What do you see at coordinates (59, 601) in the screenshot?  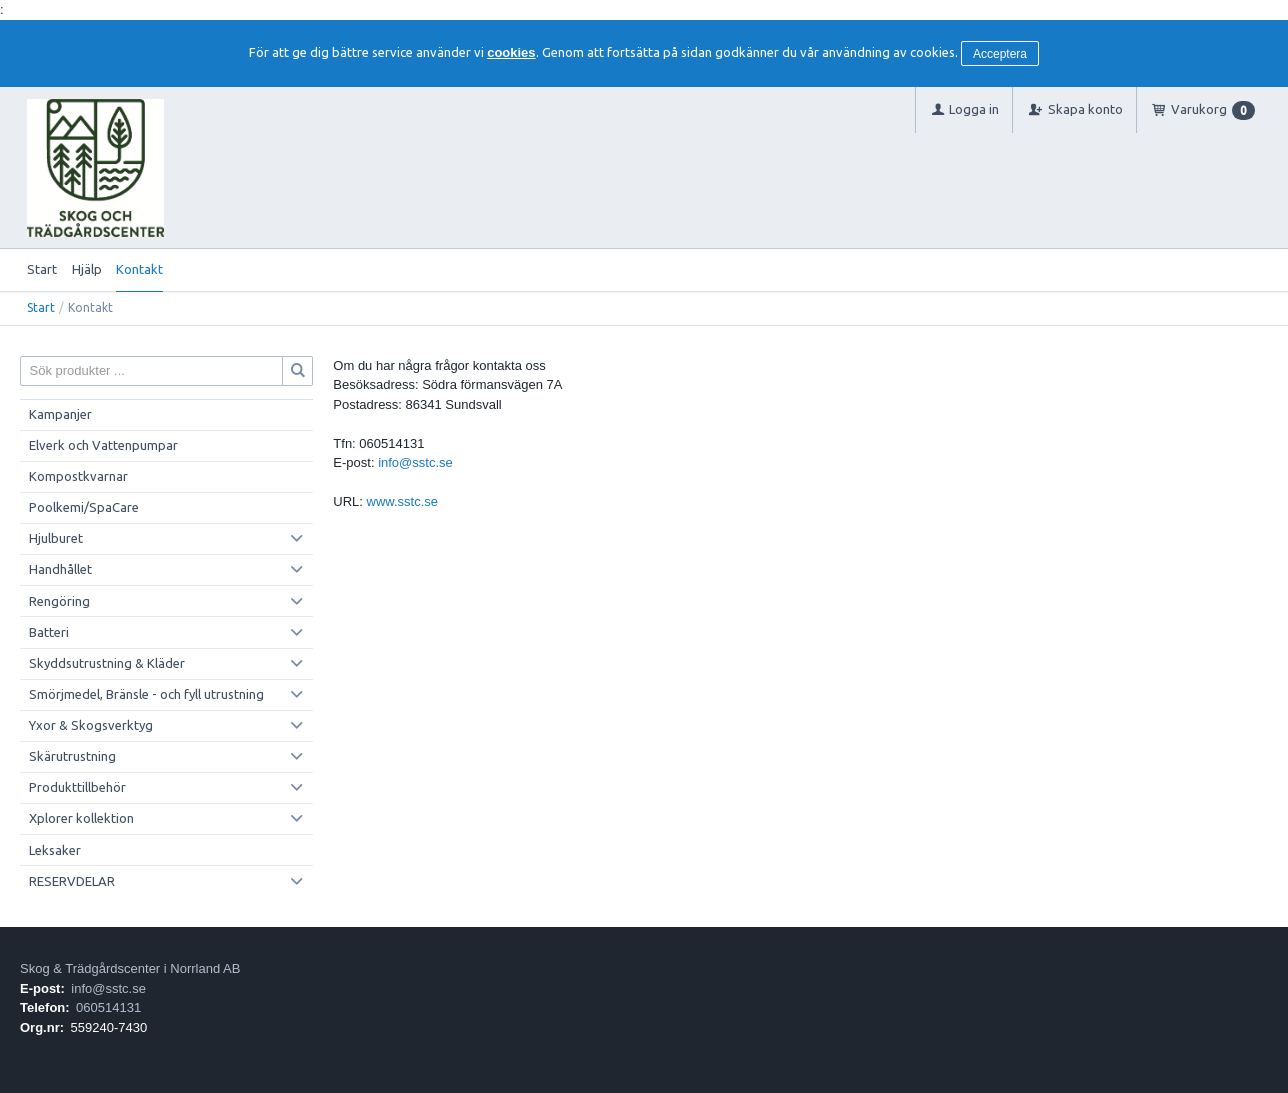 I see `Rengöring` at bounding box center [59, 601].